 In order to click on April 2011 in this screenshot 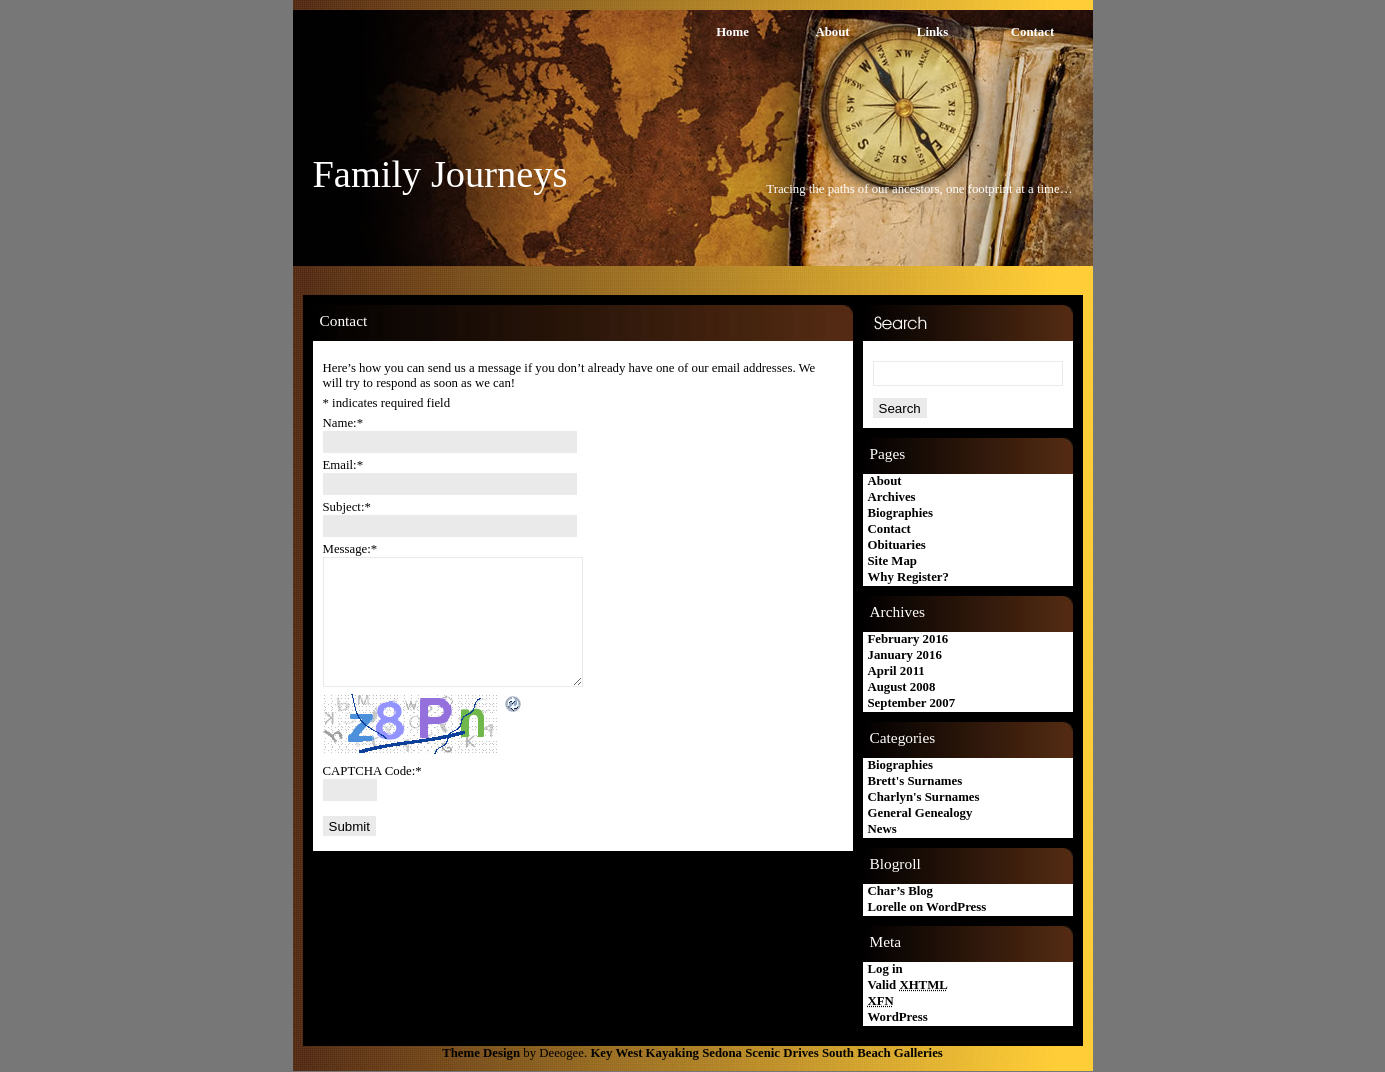, I will do `click(896, 671)`.